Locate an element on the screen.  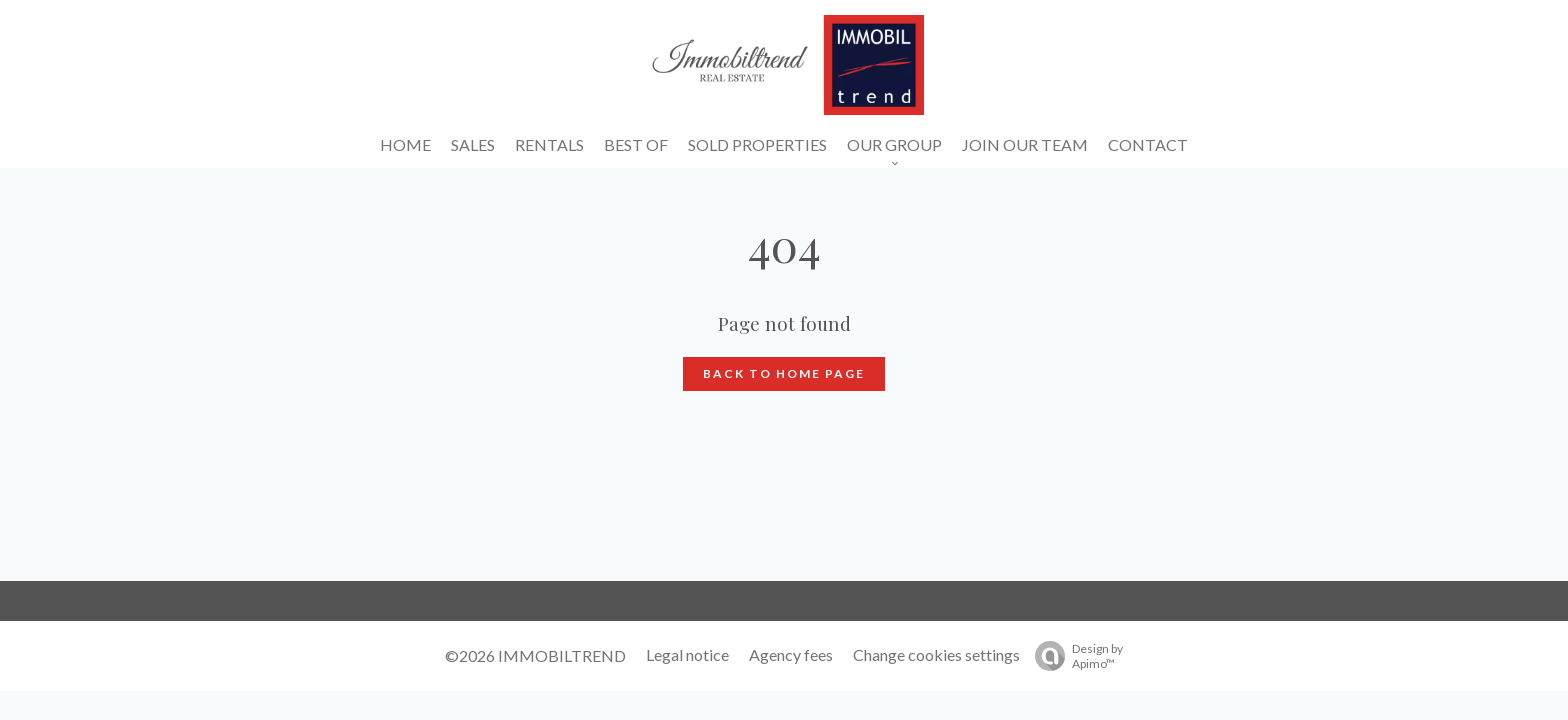
Back to home page is located at coordinates (784, 373).